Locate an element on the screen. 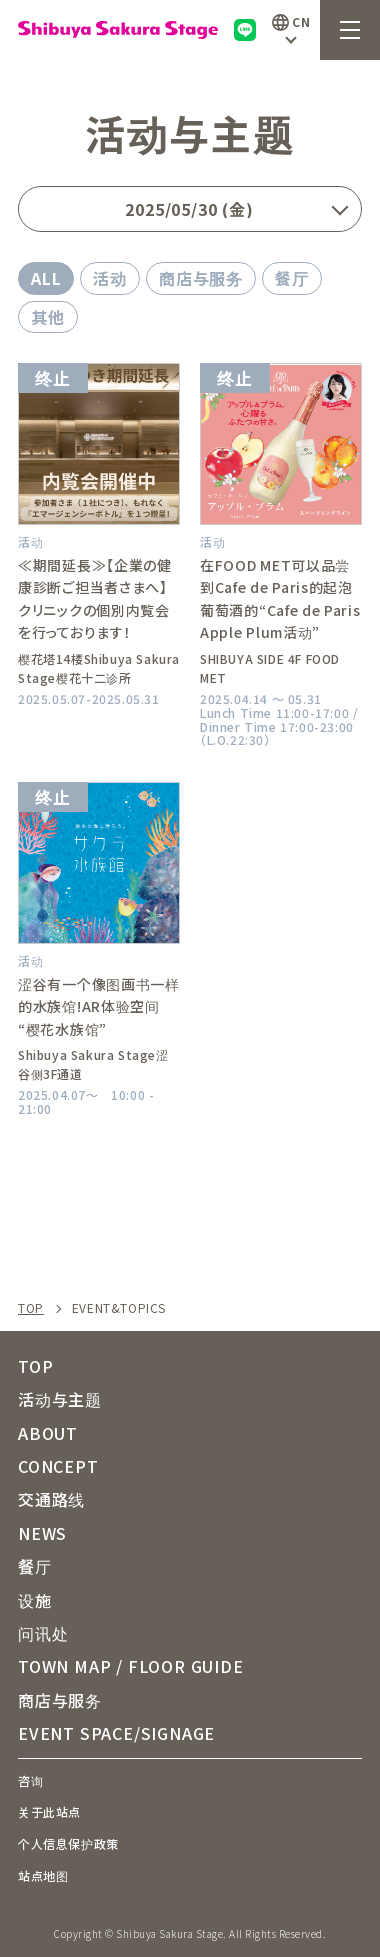 The width and height of the screenshot is (380, 1957). 关于此站点 is located at coordinates (49, 1811).